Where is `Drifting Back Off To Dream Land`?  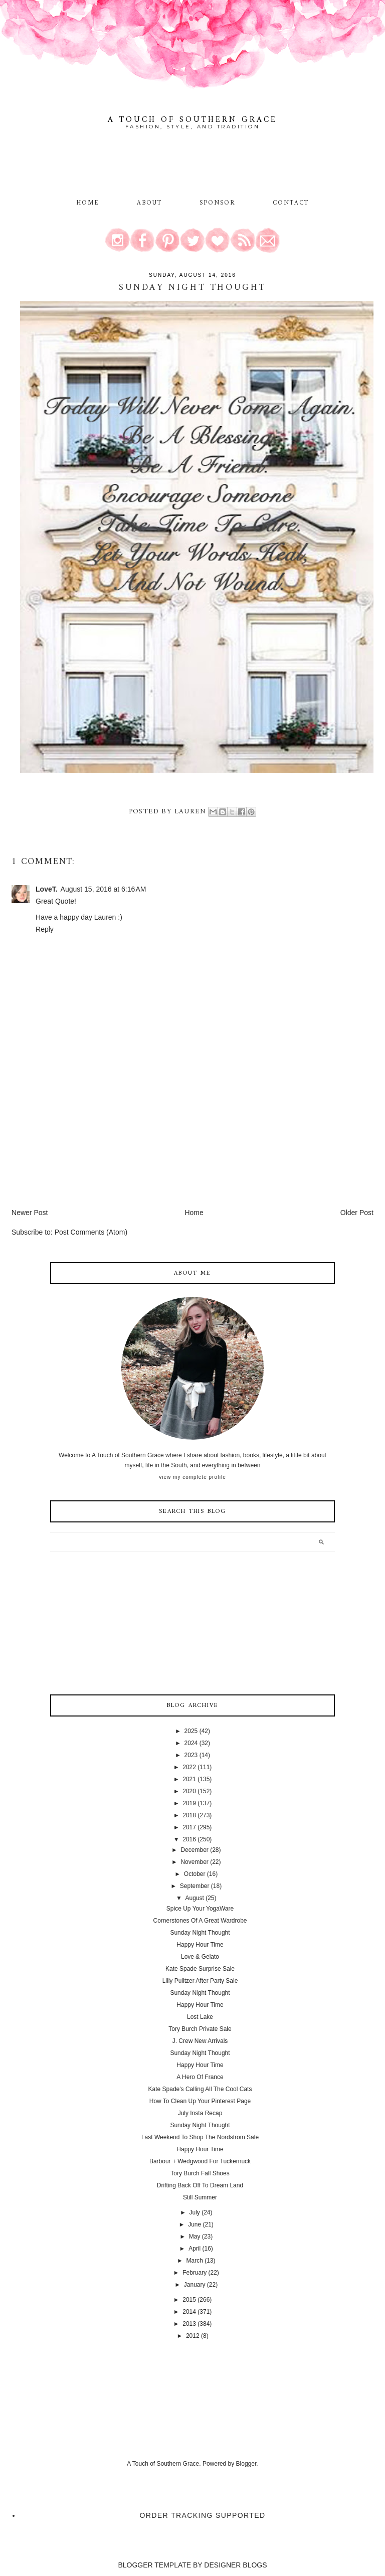 Drifting Back Off To Dream Land is located at coordinates (200, 2185).